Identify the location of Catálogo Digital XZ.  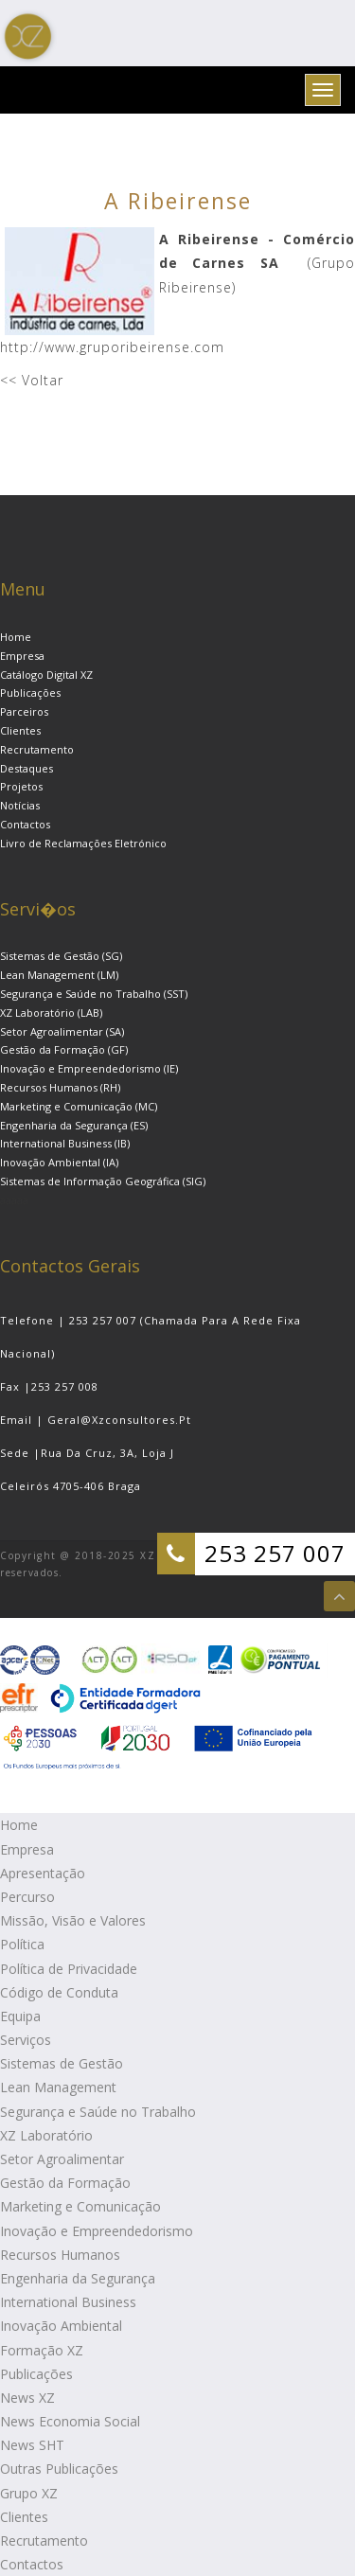
(46, 674).